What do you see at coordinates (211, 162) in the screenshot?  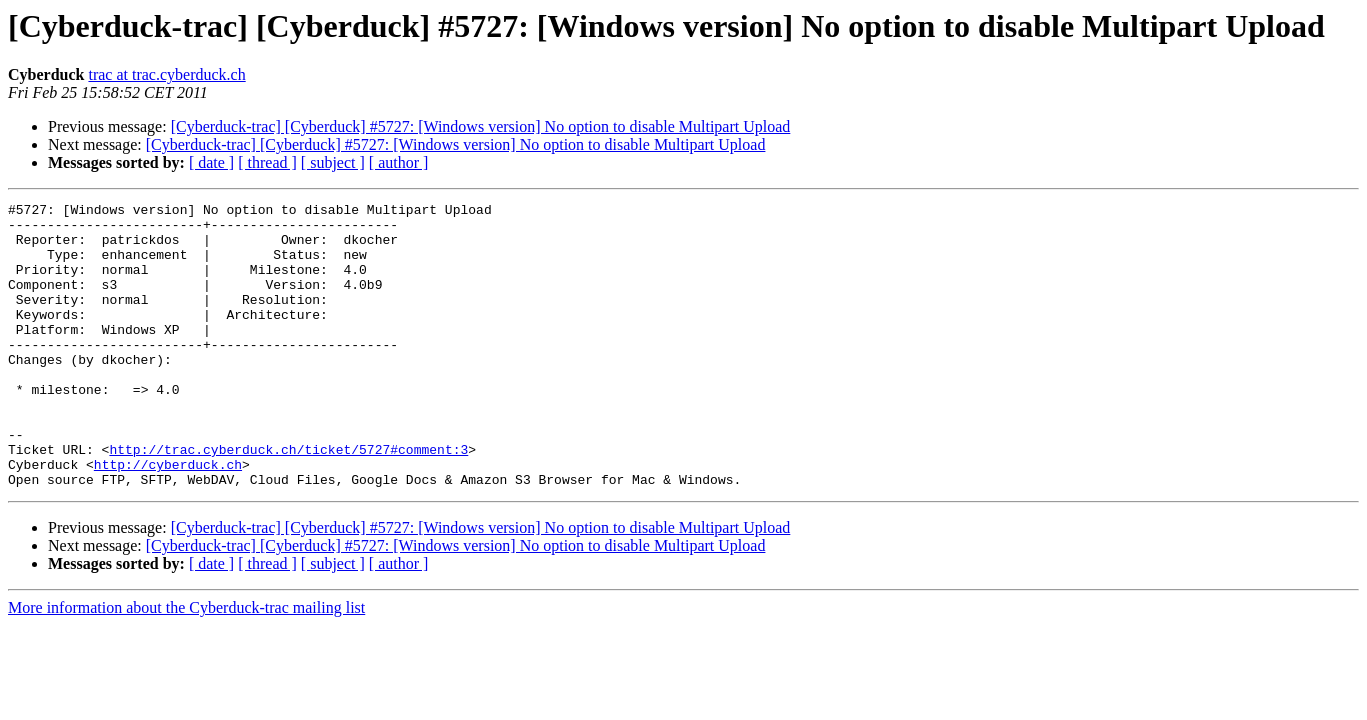 I see `[ date ]` at bounding box center [211, 162].